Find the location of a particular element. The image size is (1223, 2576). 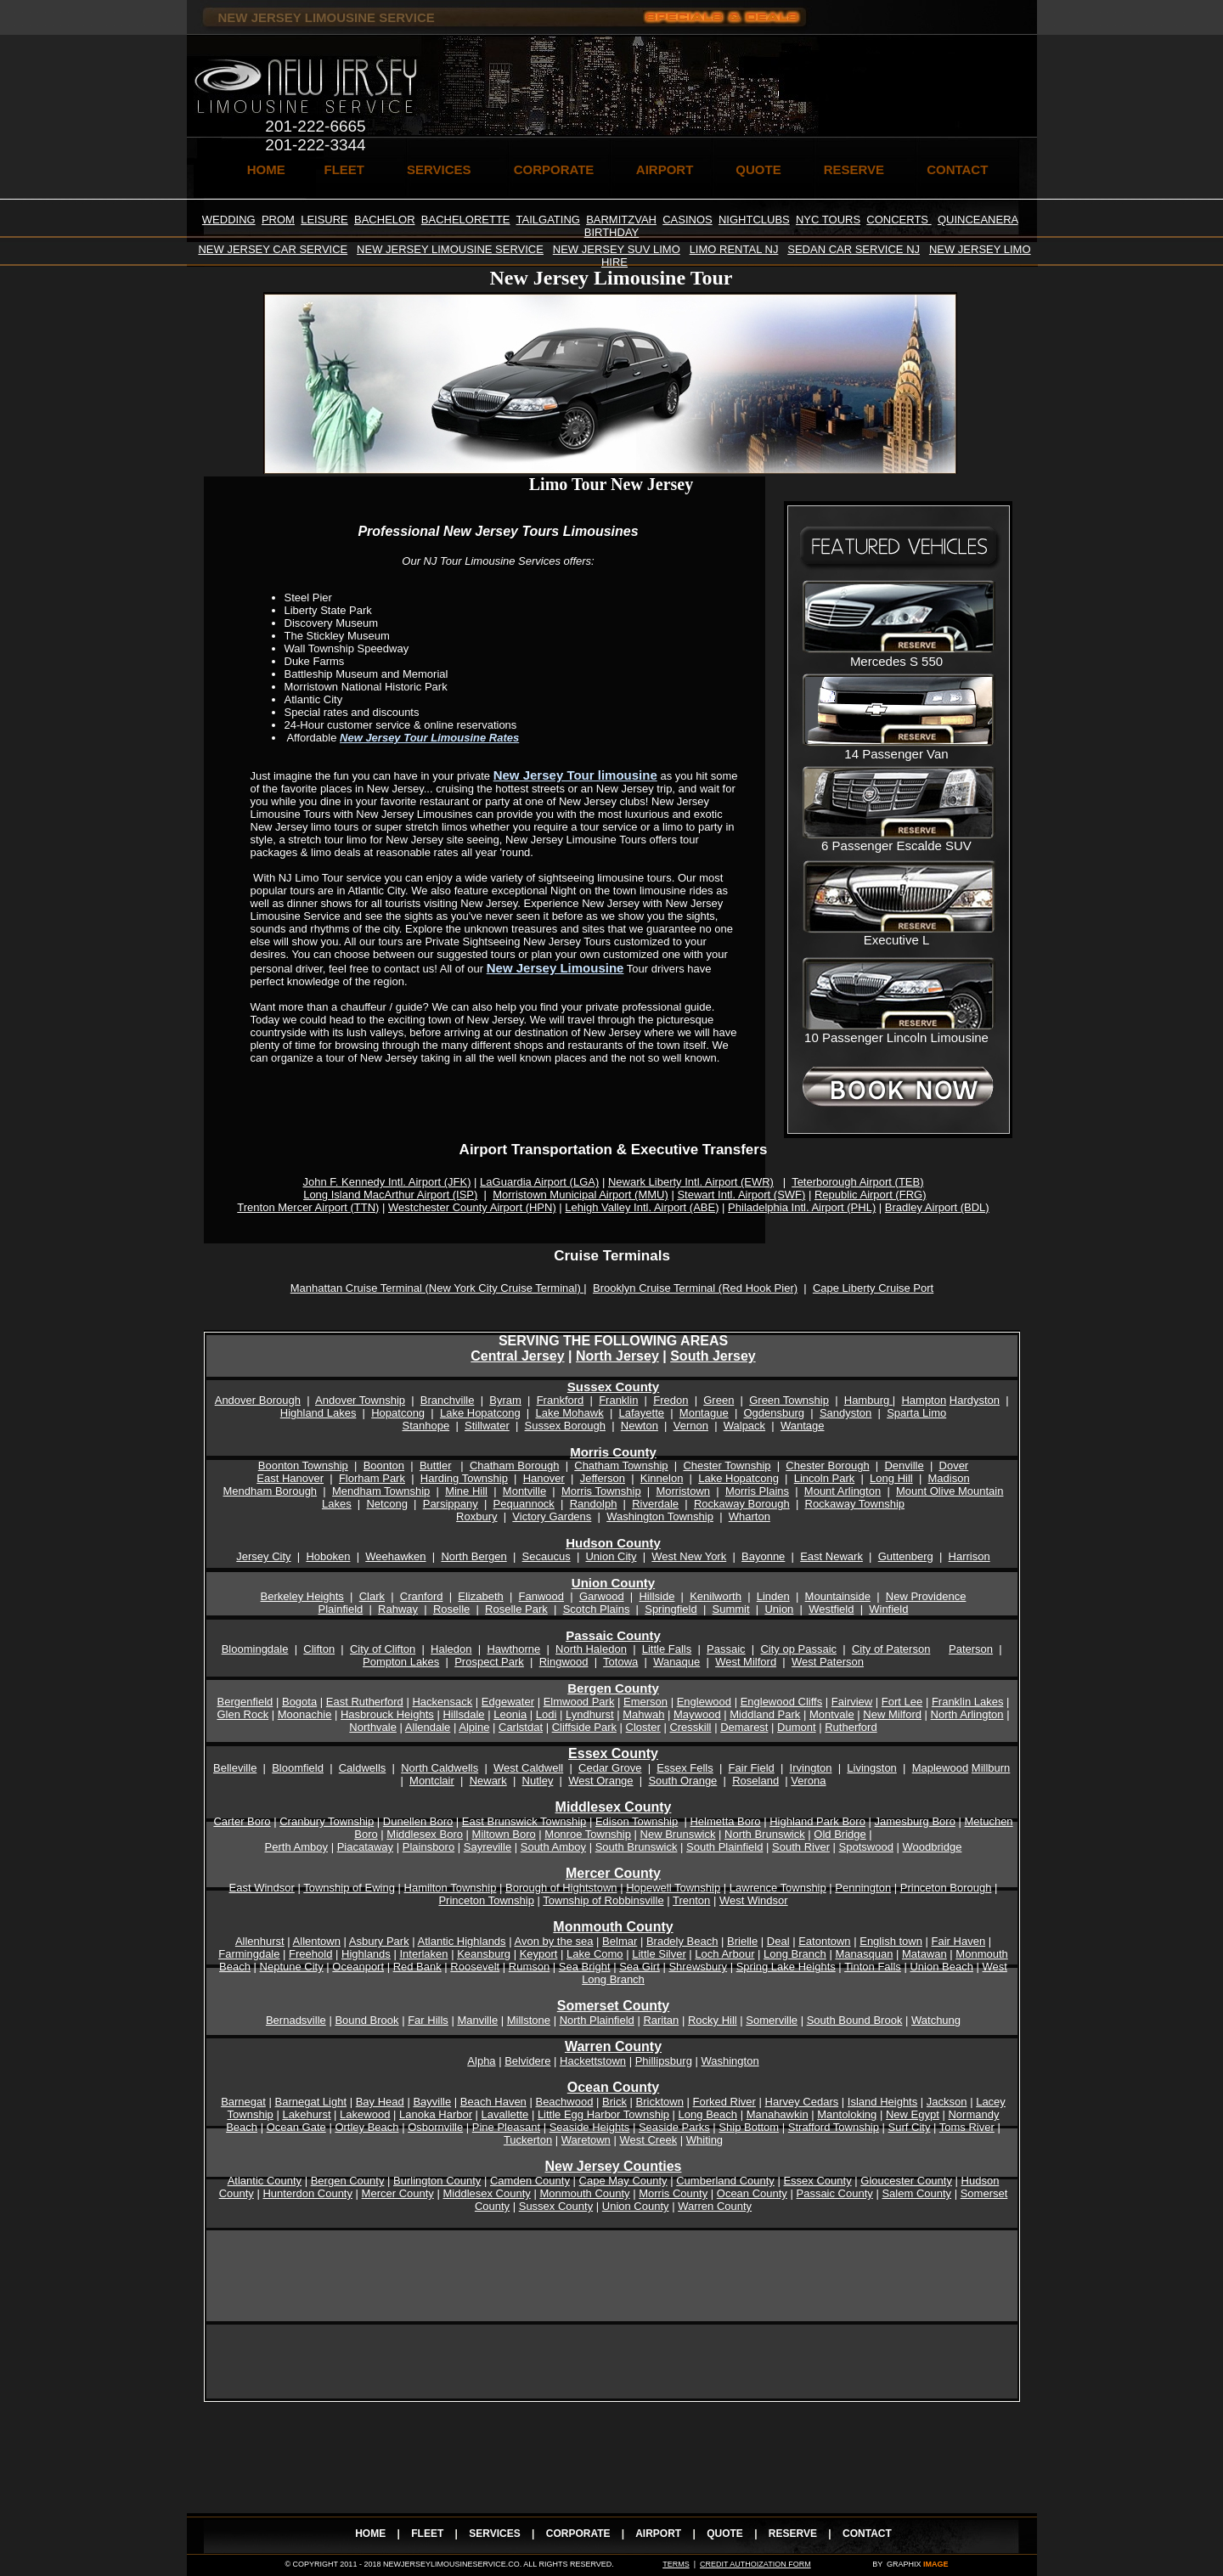

Washington is located at coordinates (729, 2061).